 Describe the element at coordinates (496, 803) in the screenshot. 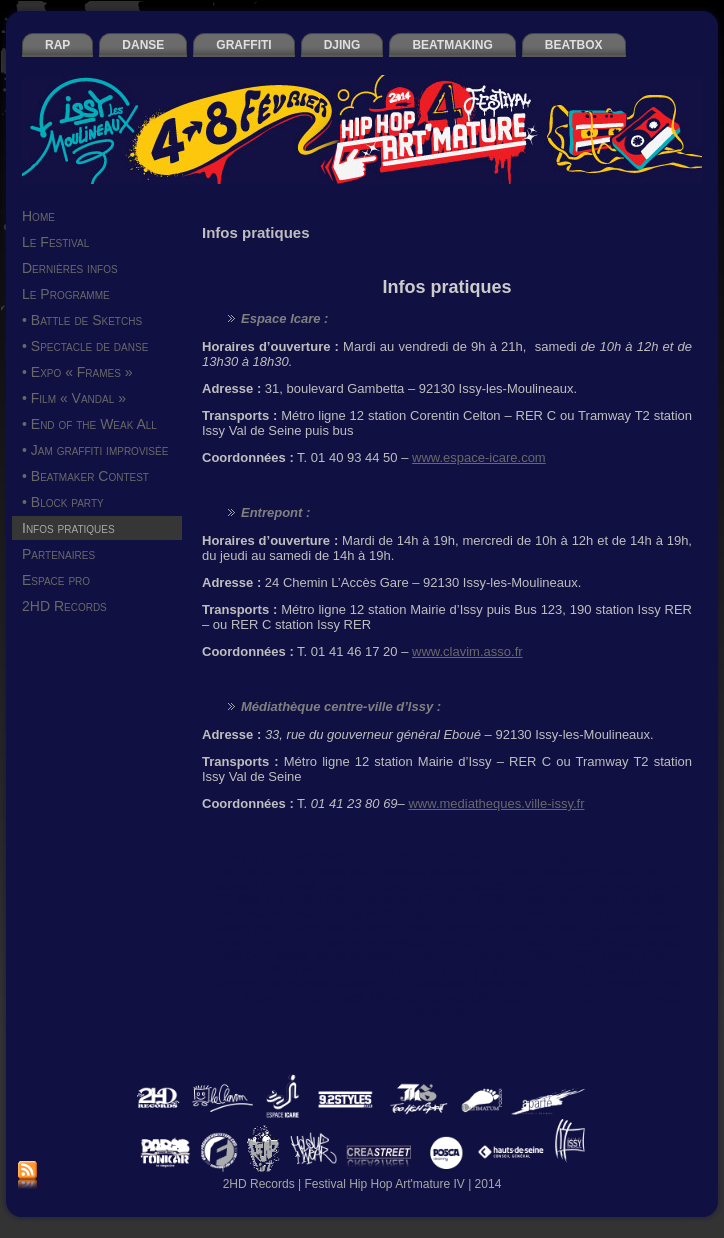

I see `www.mediatheques.ville-issy.fr` at that location.